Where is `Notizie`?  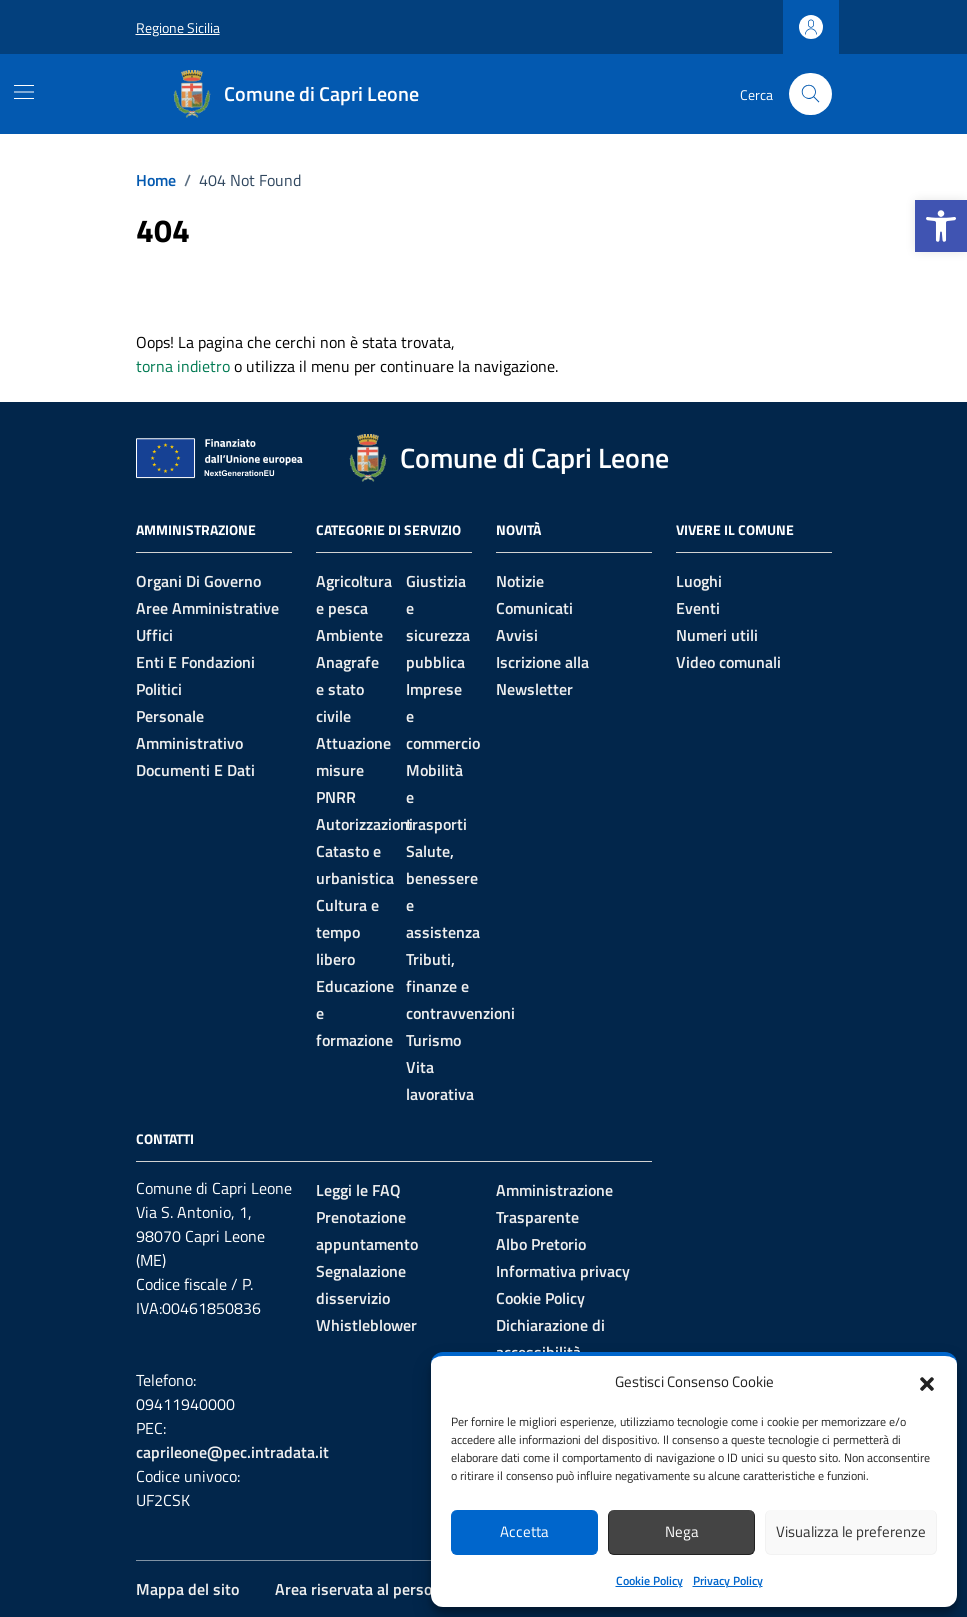
Notizie is located at coordinates (520, 581).